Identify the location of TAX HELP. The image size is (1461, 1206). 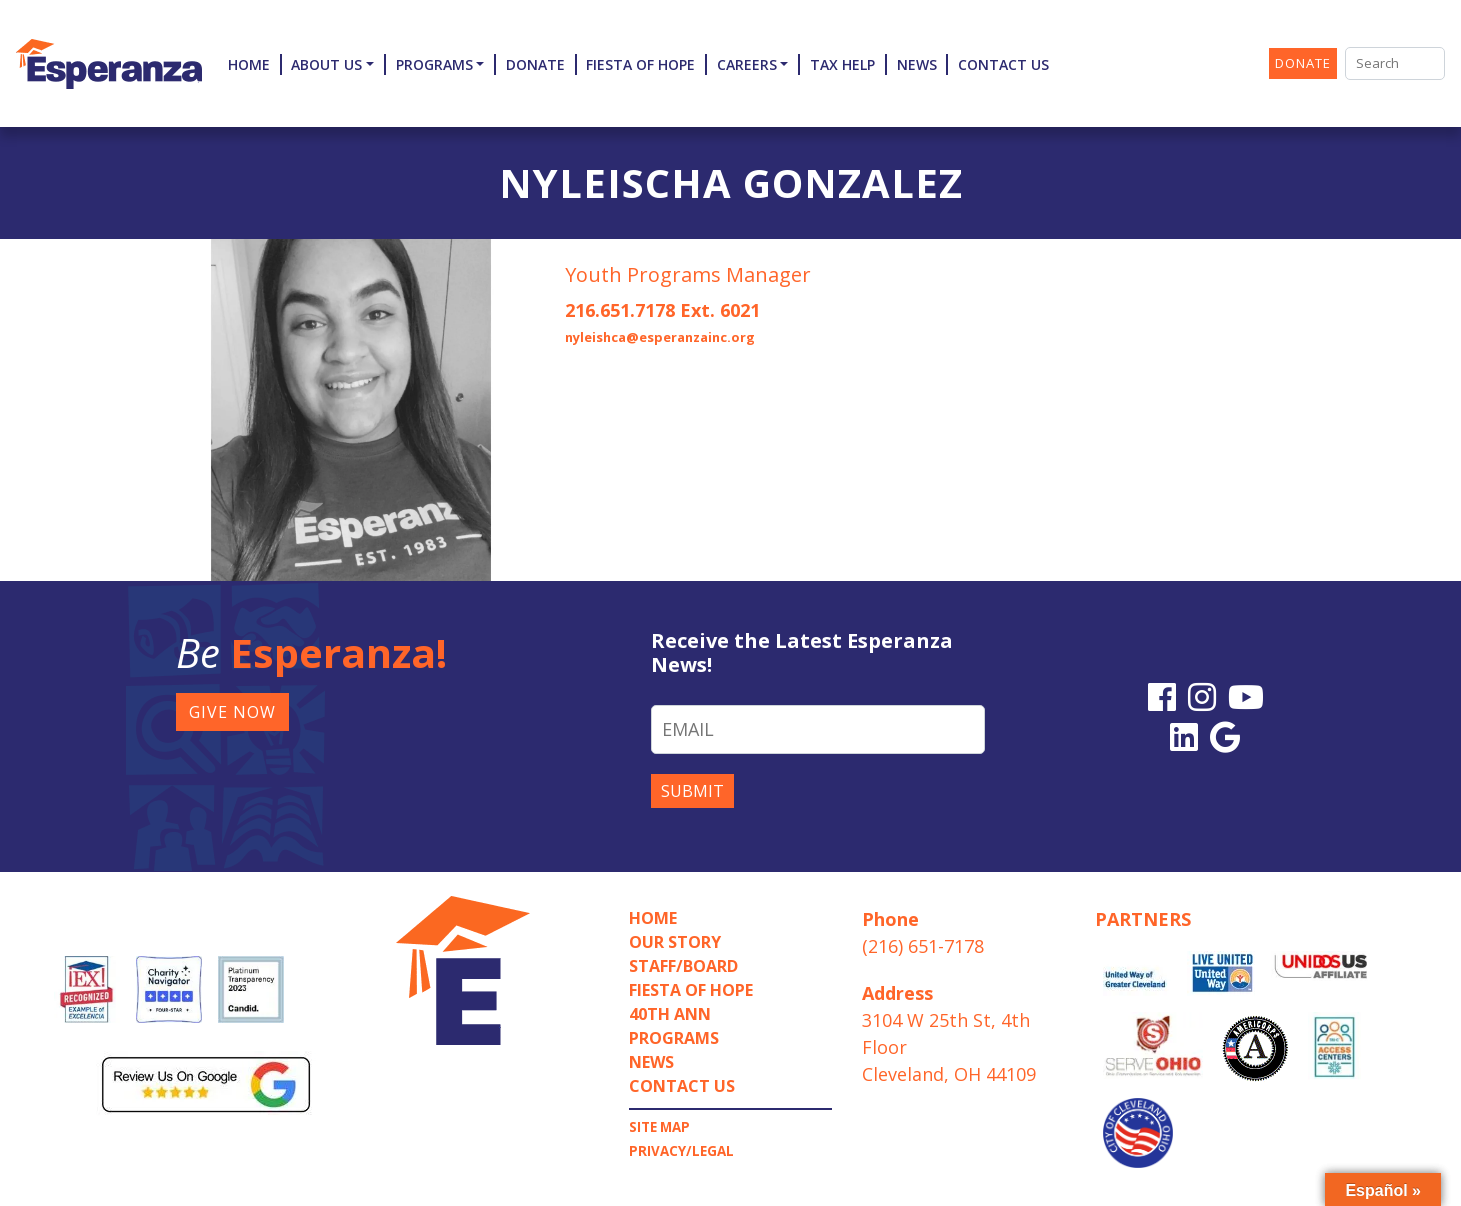
(842, 64).